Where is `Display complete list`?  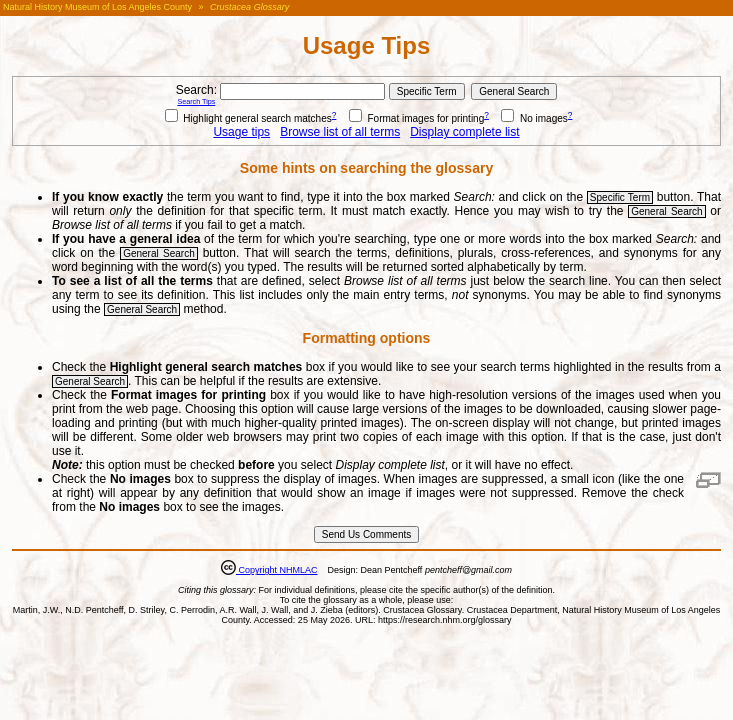
Display complete list is located at coordinates (464, 132).